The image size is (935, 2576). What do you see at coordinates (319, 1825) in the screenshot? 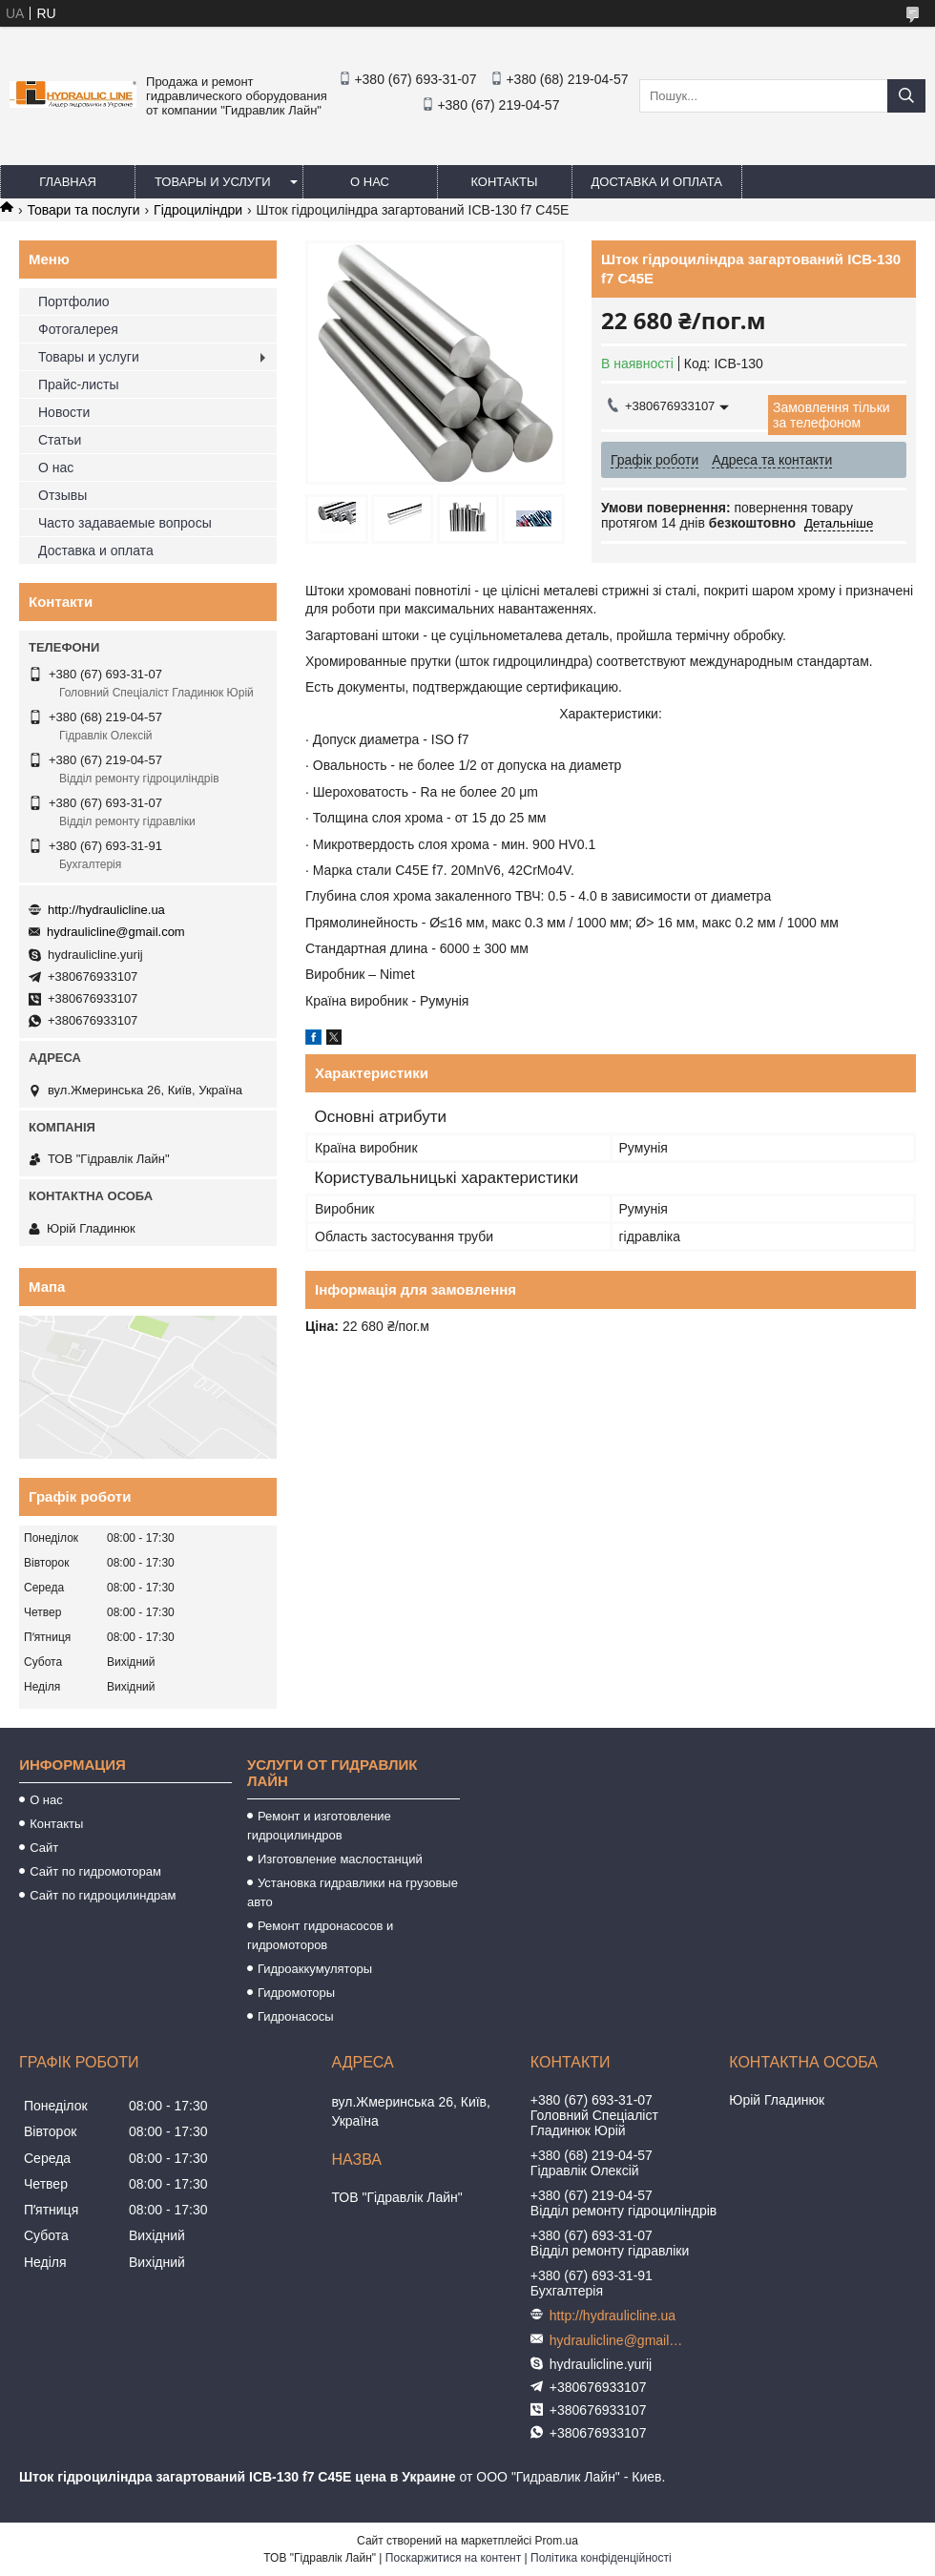
I see `Ремонт и изготовление гидроцилиндров` at bounding box center [319, 1825].